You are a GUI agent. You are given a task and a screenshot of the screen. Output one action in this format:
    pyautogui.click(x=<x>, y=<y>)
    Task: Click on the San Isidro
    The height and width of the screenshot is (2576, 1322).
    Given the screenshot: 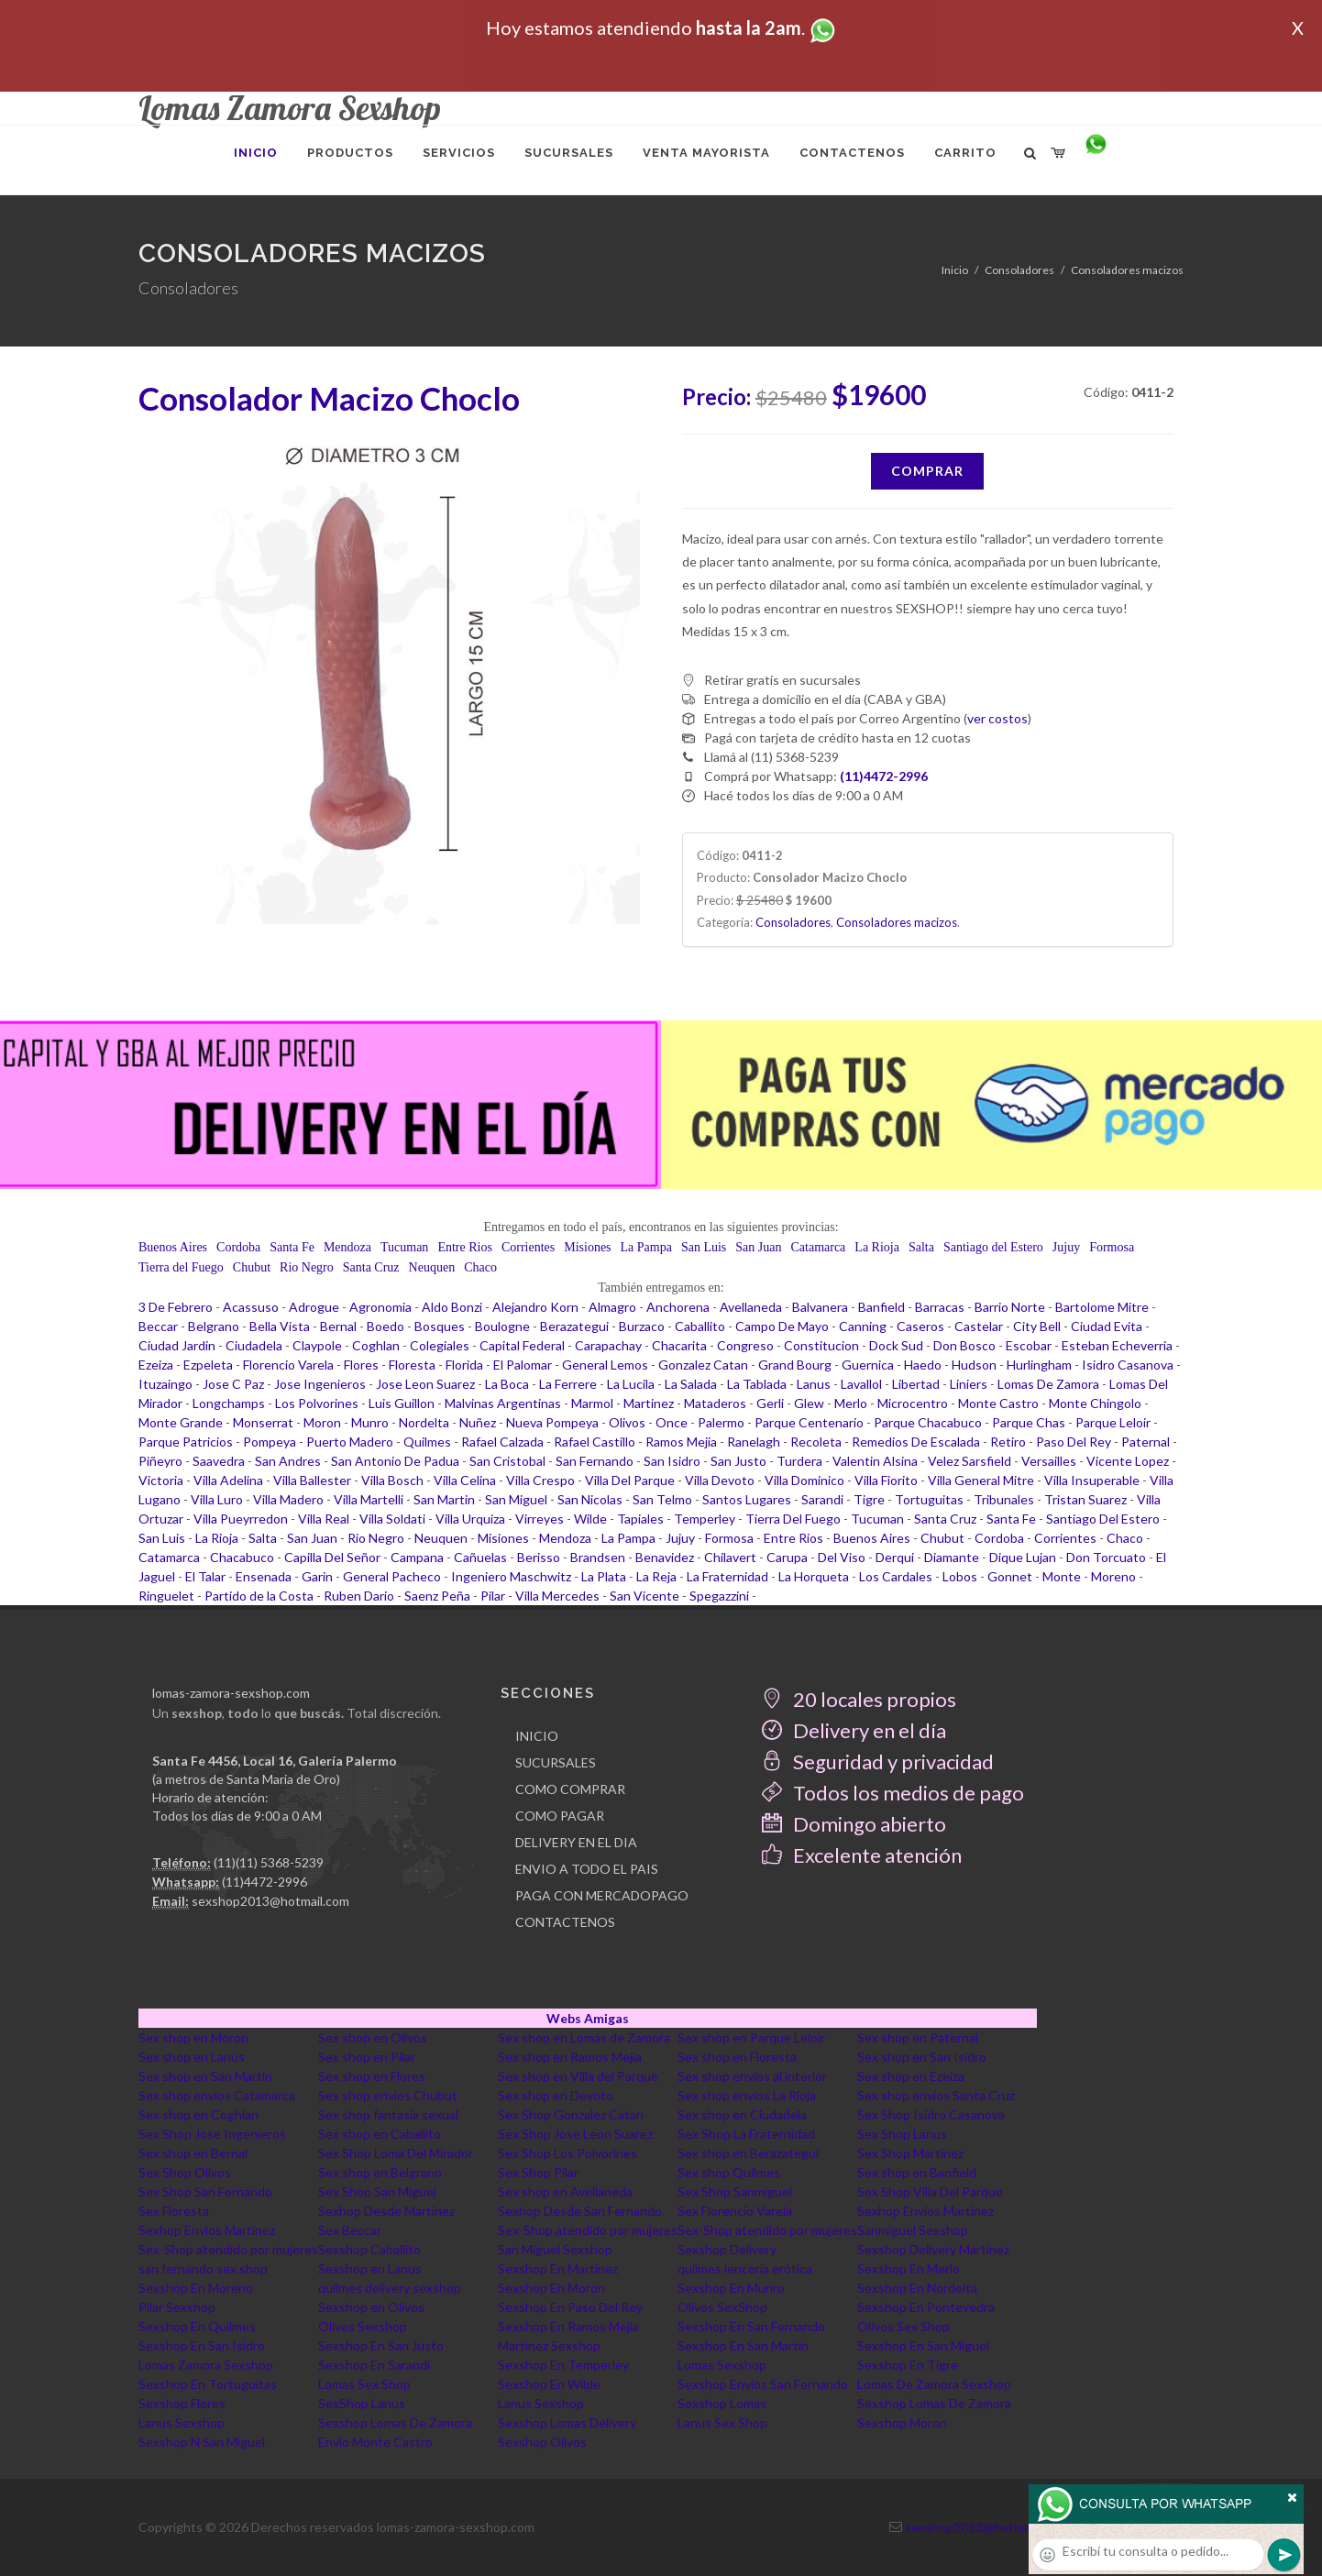 What is the action you would take?
    pyautogui.click(x=672, y=1461)
    